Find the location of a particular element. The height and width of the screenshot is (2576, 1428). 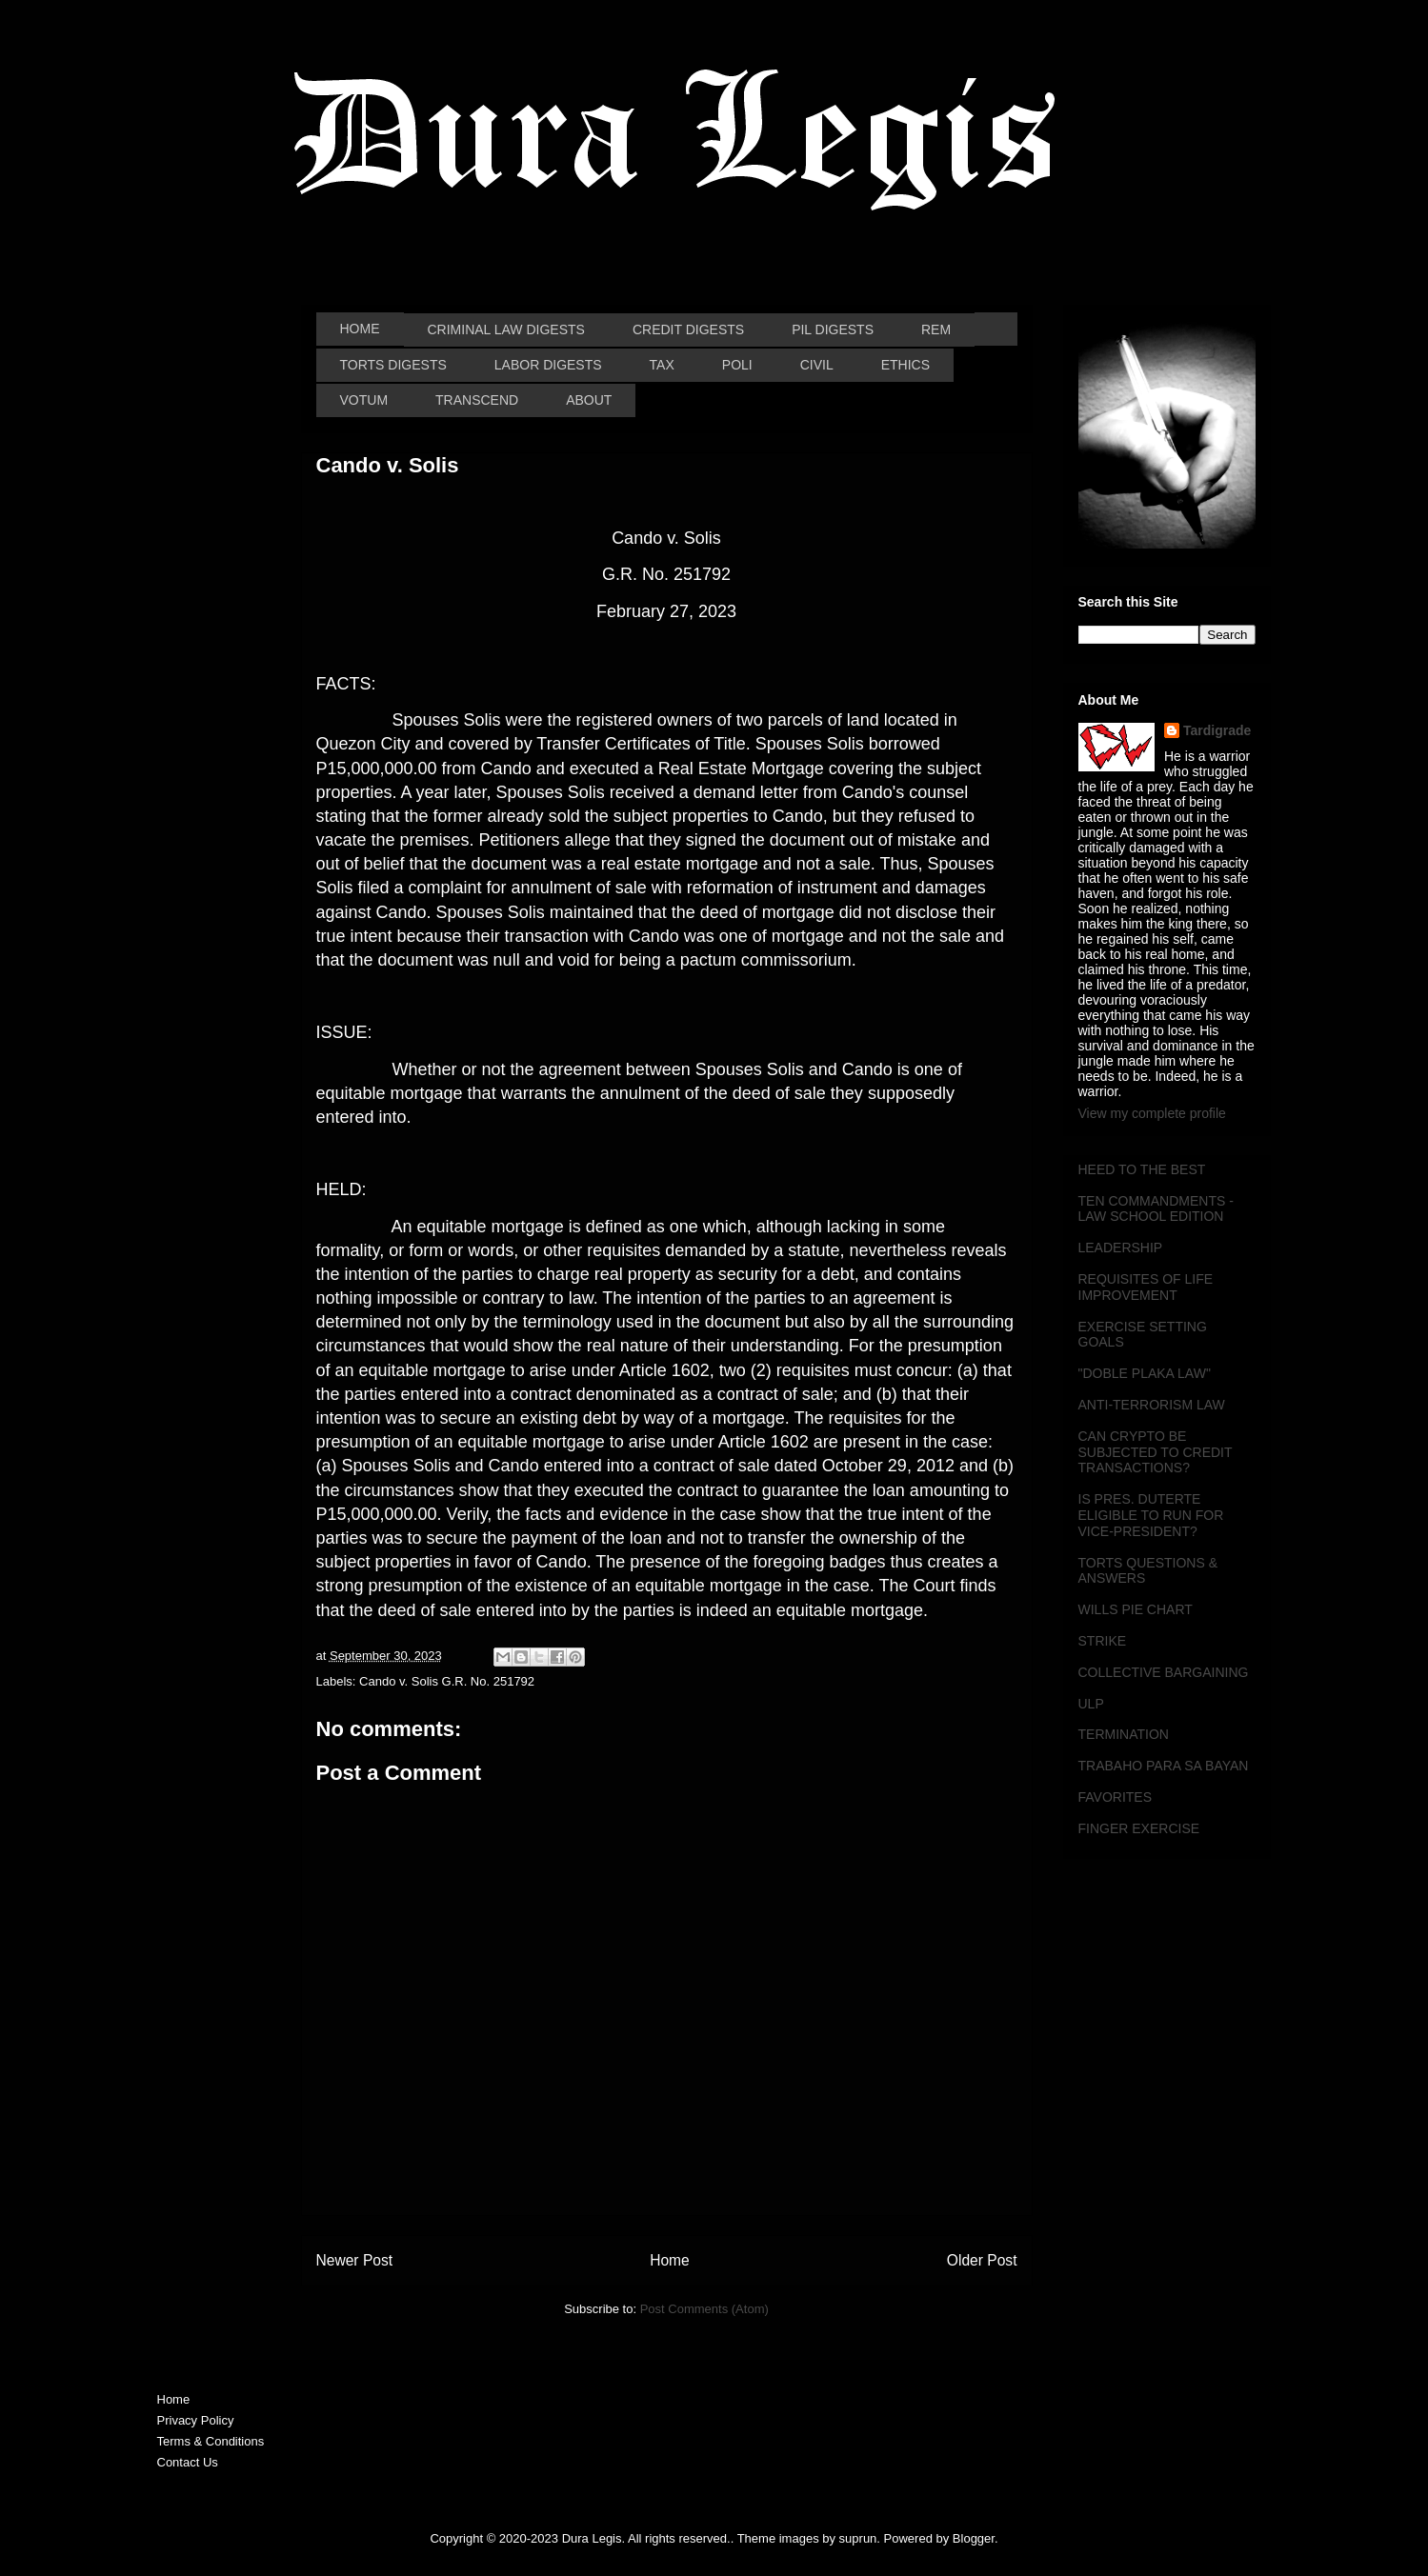

LEADERSHIP is located at coordinates (1120, 1247).